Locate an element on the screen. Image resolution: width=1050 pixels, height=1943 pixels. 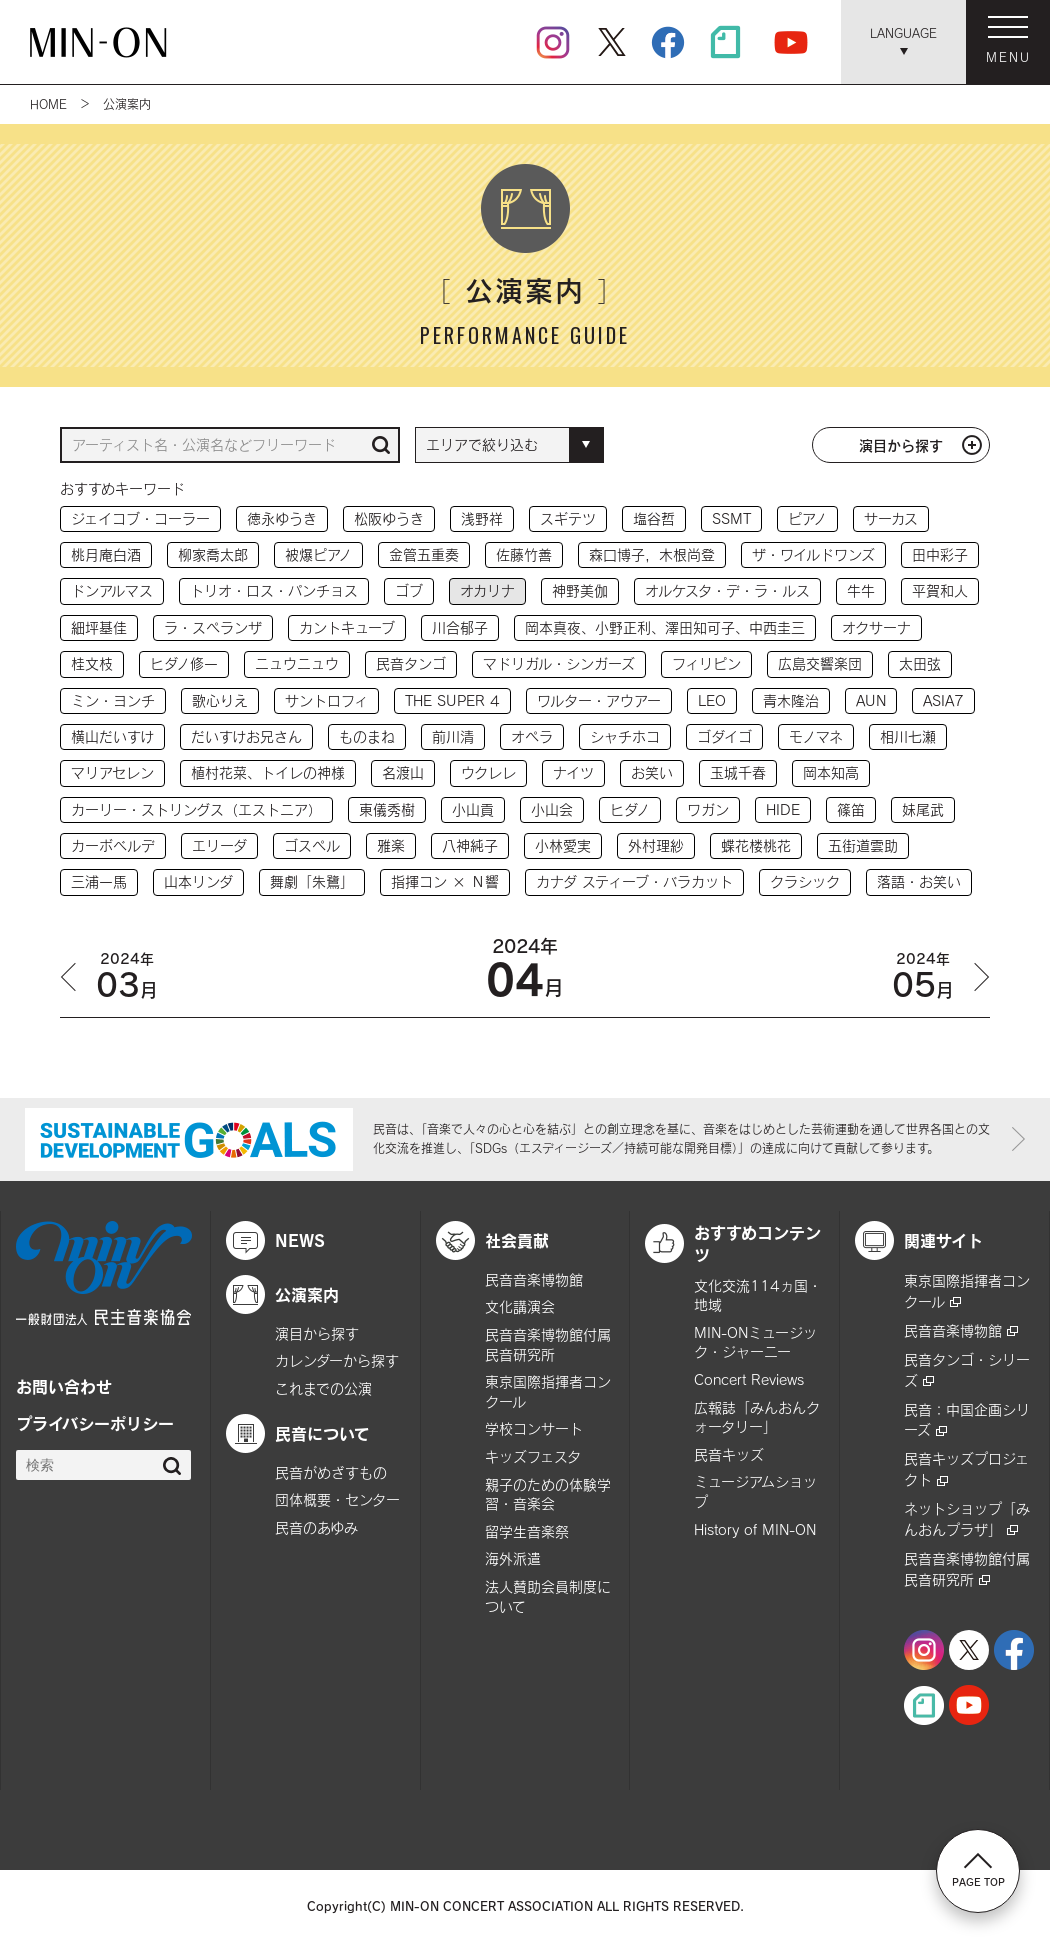
ミン・ヨンチ is located at coordinates (113, 700).